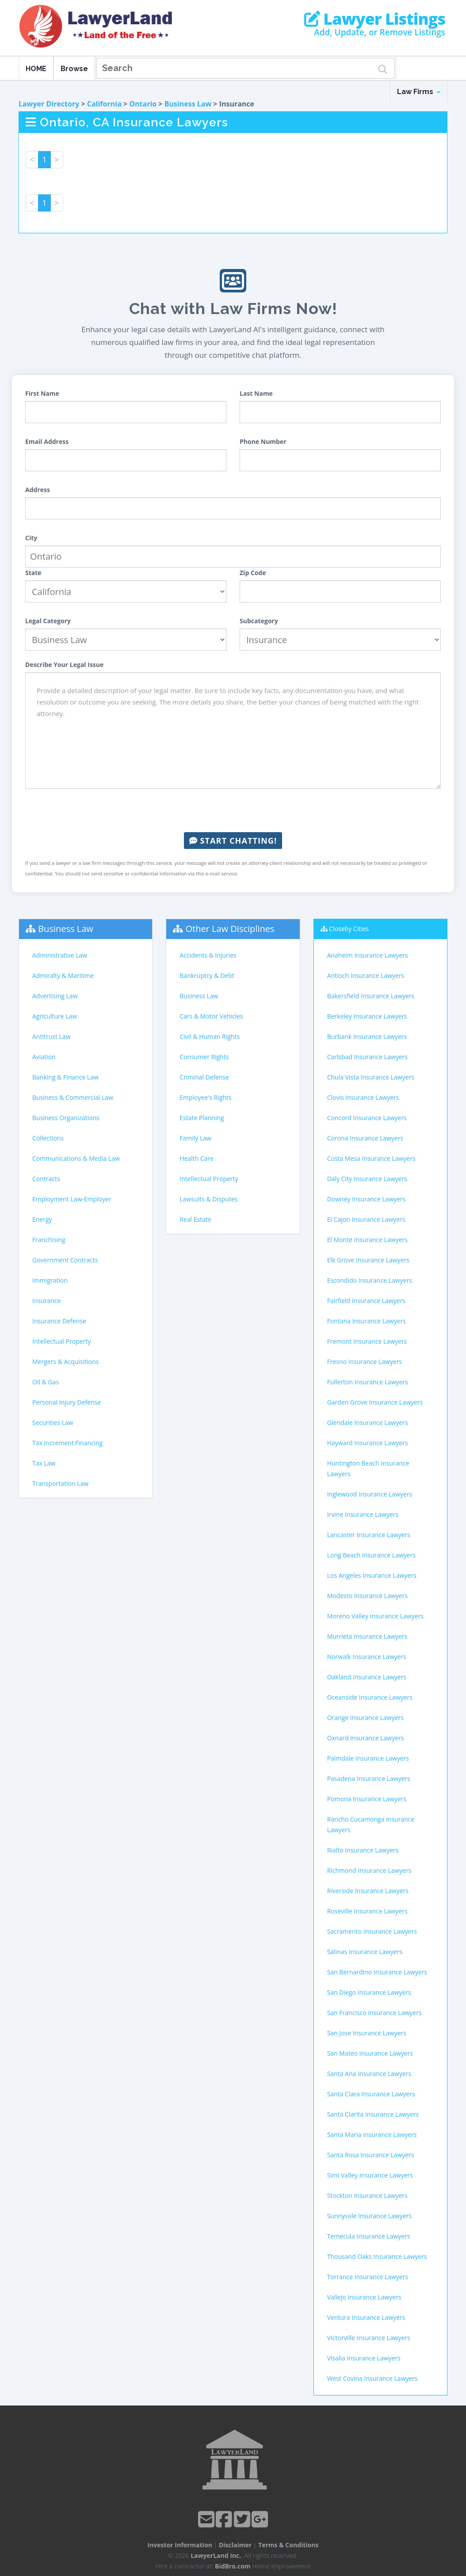  What do you see at coordinates (43, 1463) in the screenshot?
I see `Tax Law` at bounding box center [43, 1463].